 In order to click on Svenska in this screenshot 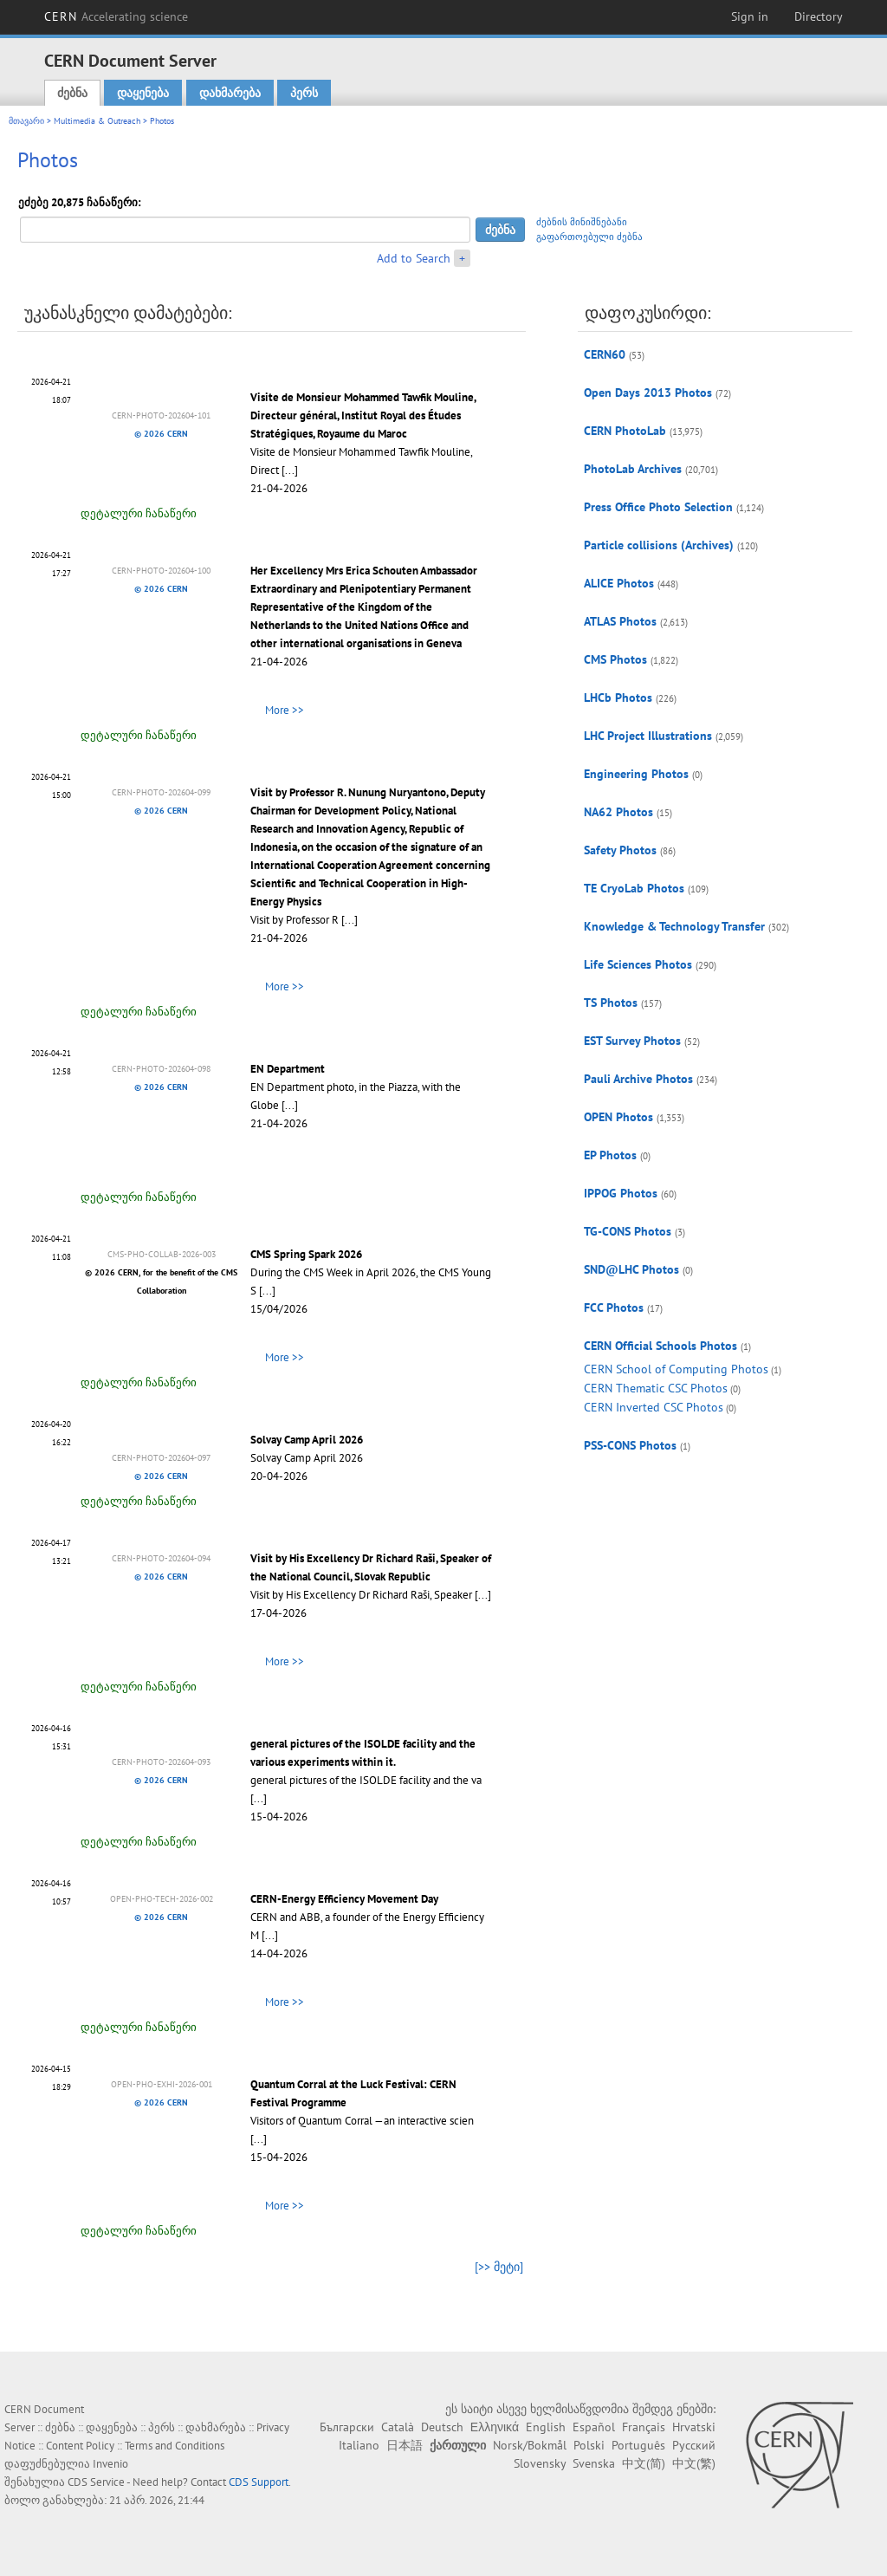, I will do `click(594, 2463)`.